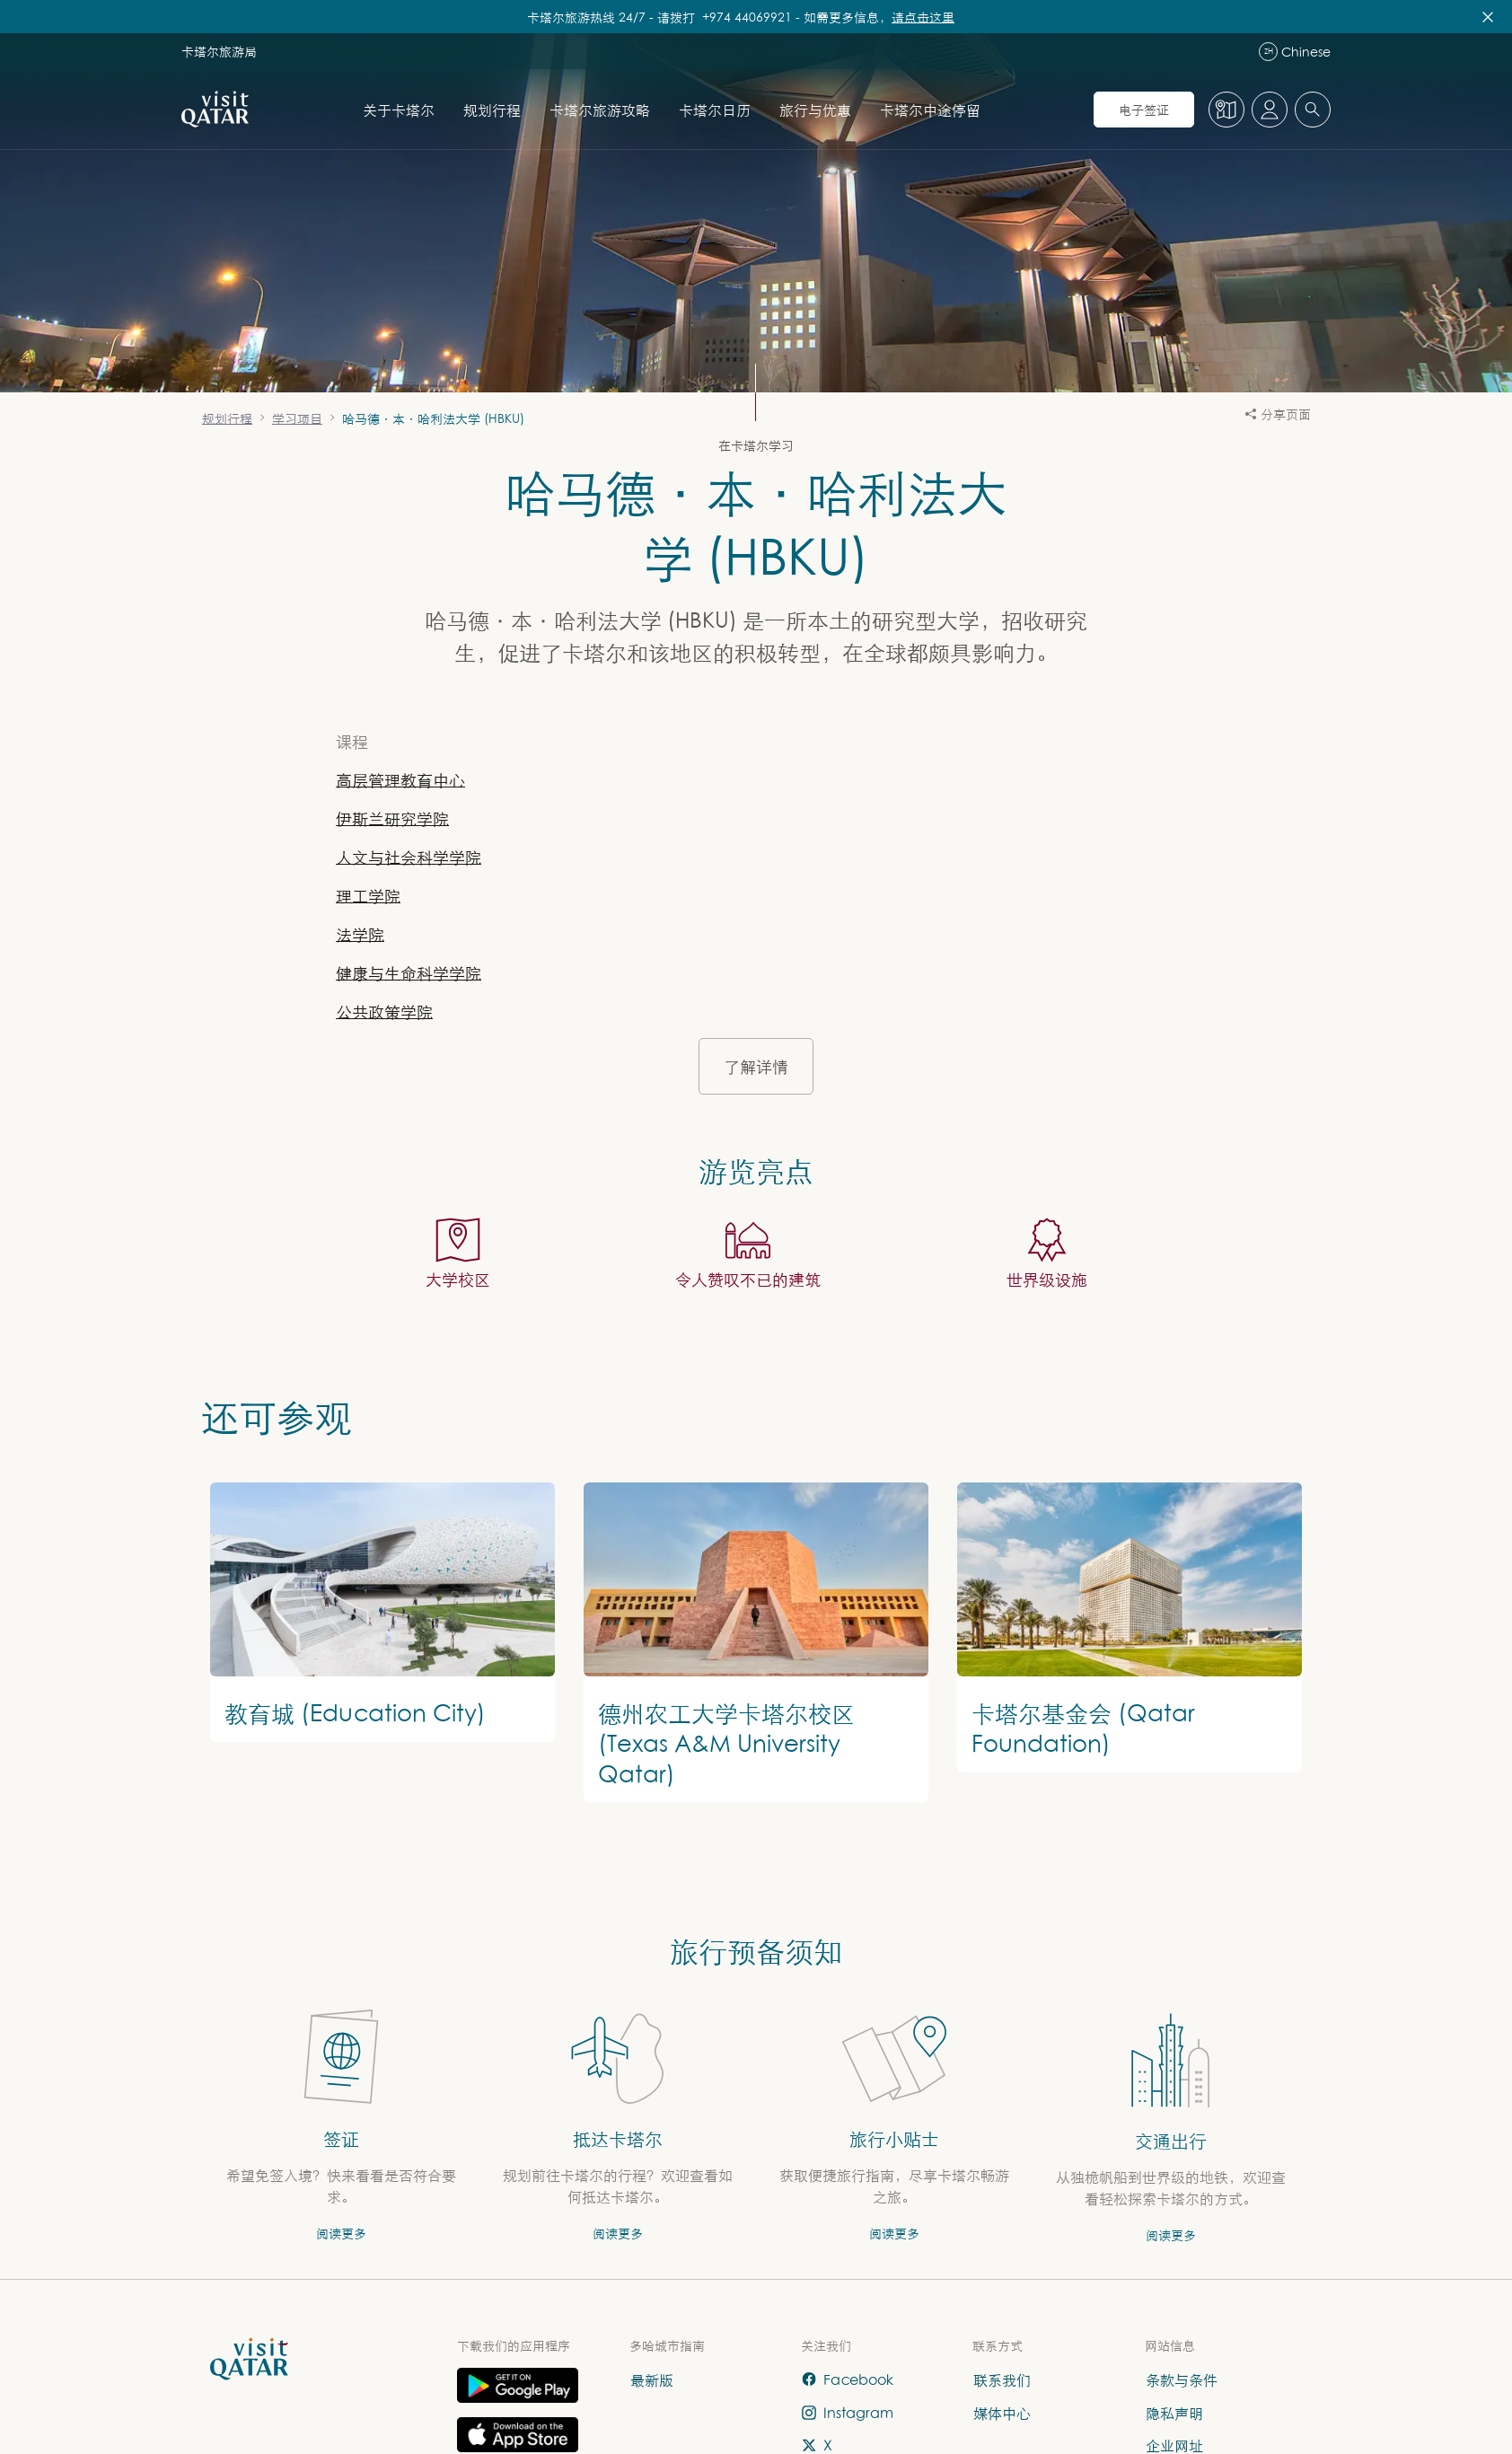 This screenshot has width=1512, height=2454. What do you see at coordinates (815, 109) in the screenshot?
I see `旅行与优惠` at bounding box center [815, 109].